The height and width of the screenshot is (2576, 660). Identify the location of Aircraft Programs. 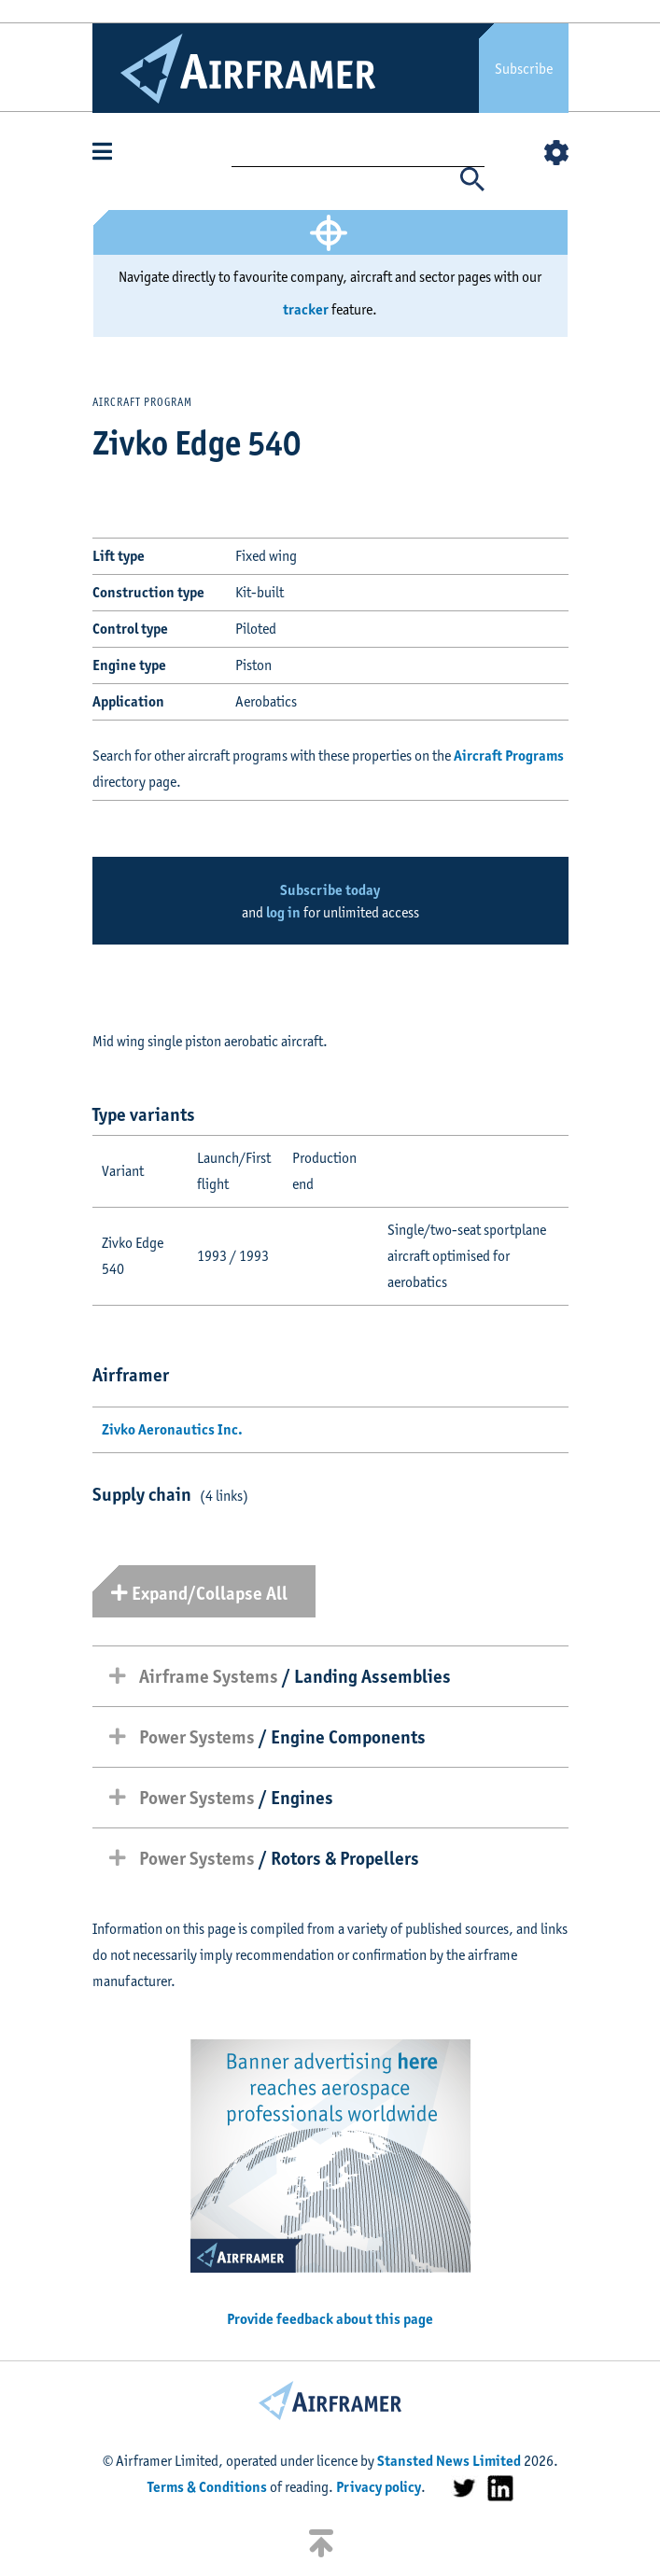
(509, 755).